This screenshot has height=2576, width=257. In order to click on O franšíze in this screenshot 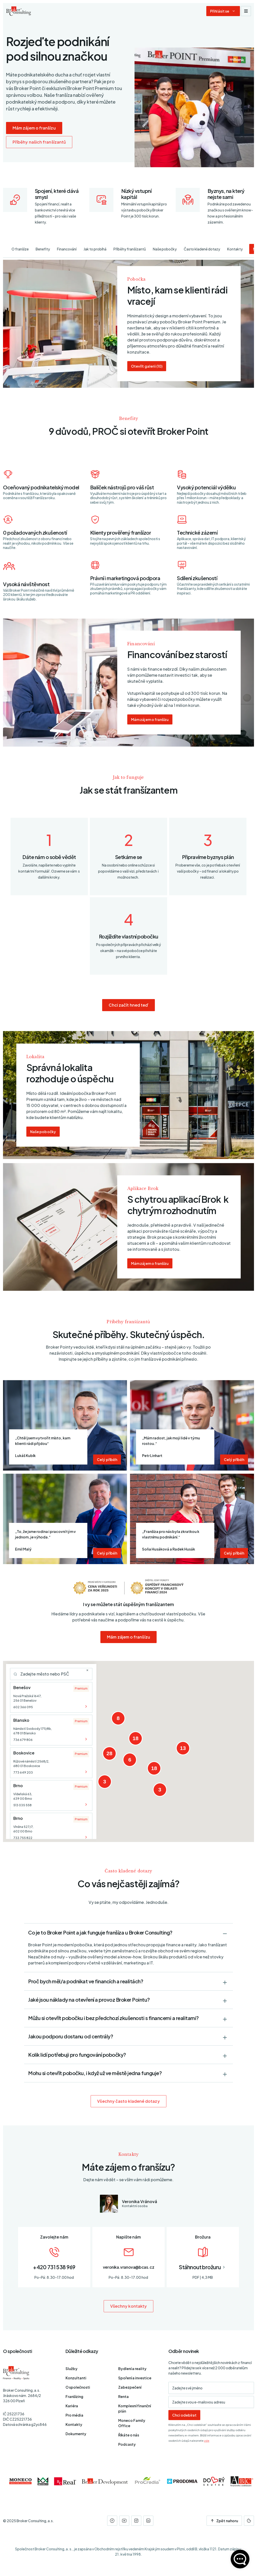, I will do `click(20, 249)`.